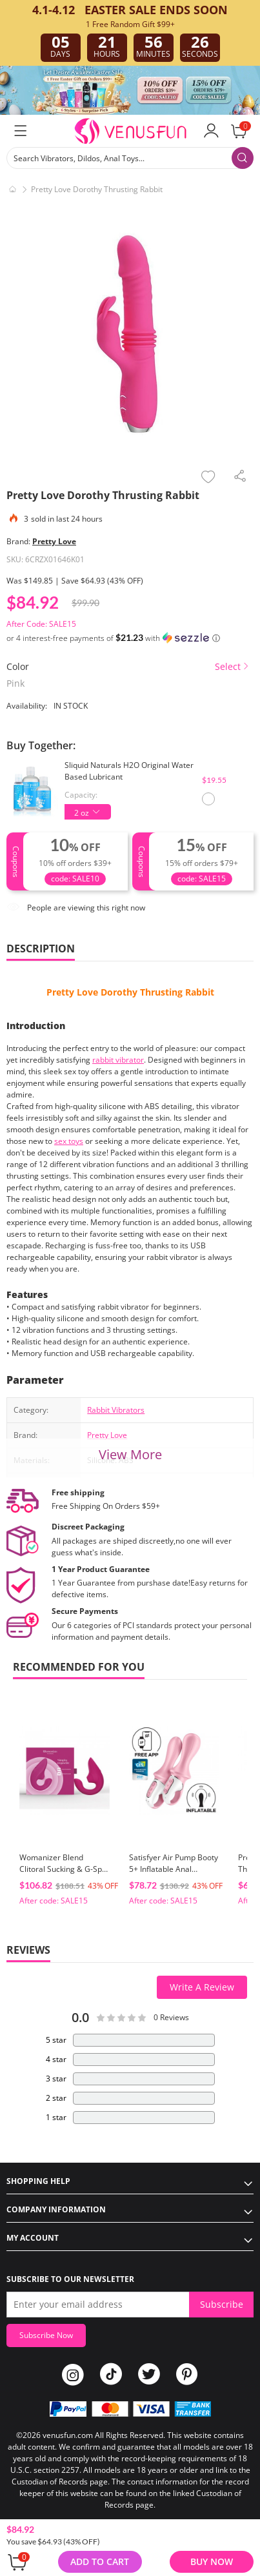  What do you see at coordinates (173, 1875) in the screenshot?
I see `Satisfyer Air Pump Booty 5+ Inflatable Anal Vibrator with App Control` at bounding box center [173, 1875].